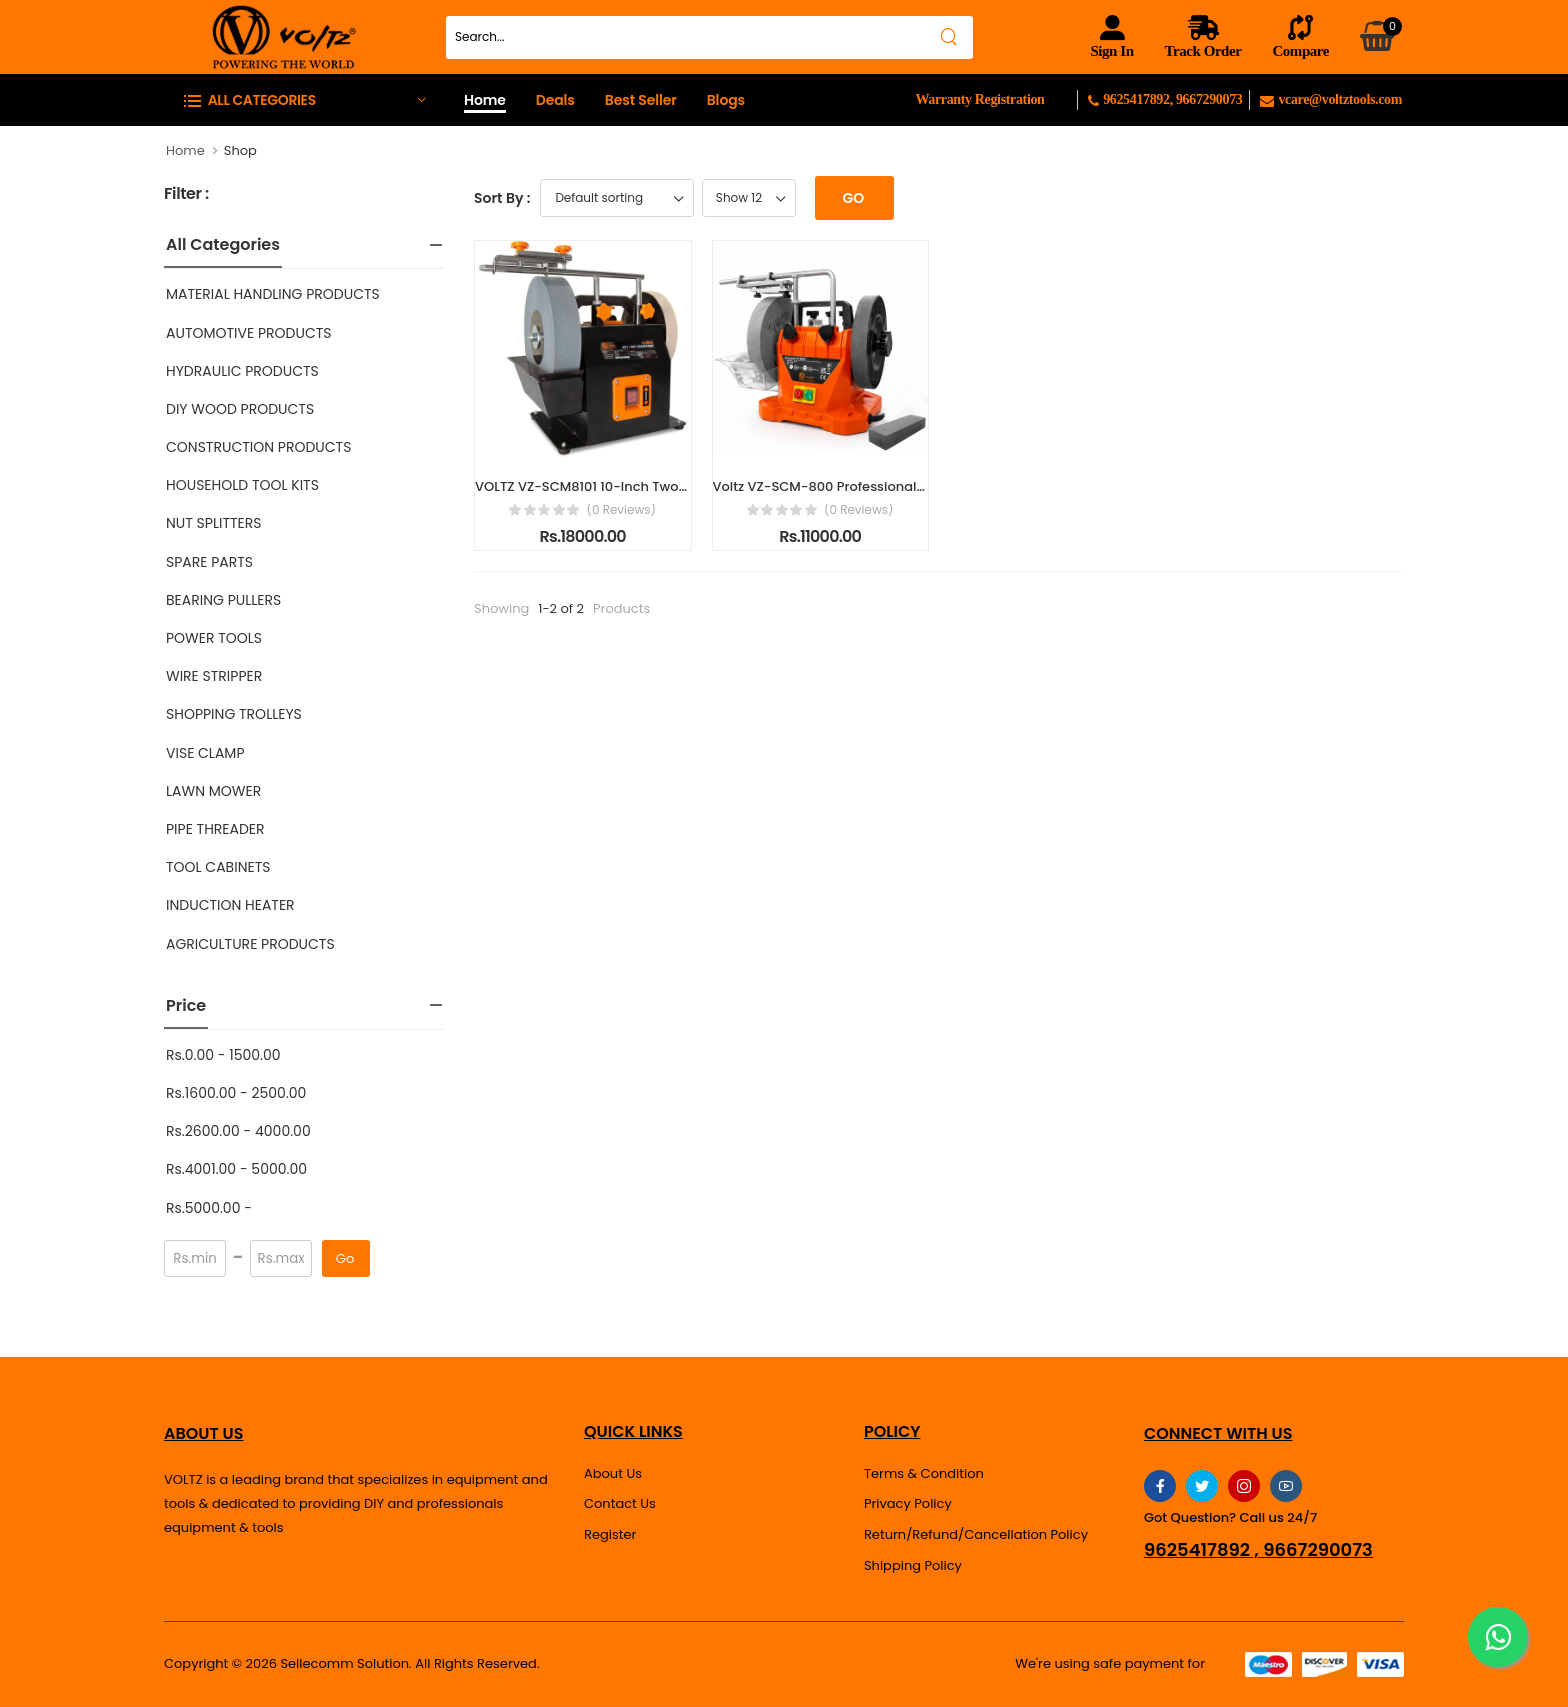 This screenshot has height=1707, width=1568. What do you see at coordinates (610, 1534) in the screenshot?
I see `Register` at bounding box center [610, 1534].